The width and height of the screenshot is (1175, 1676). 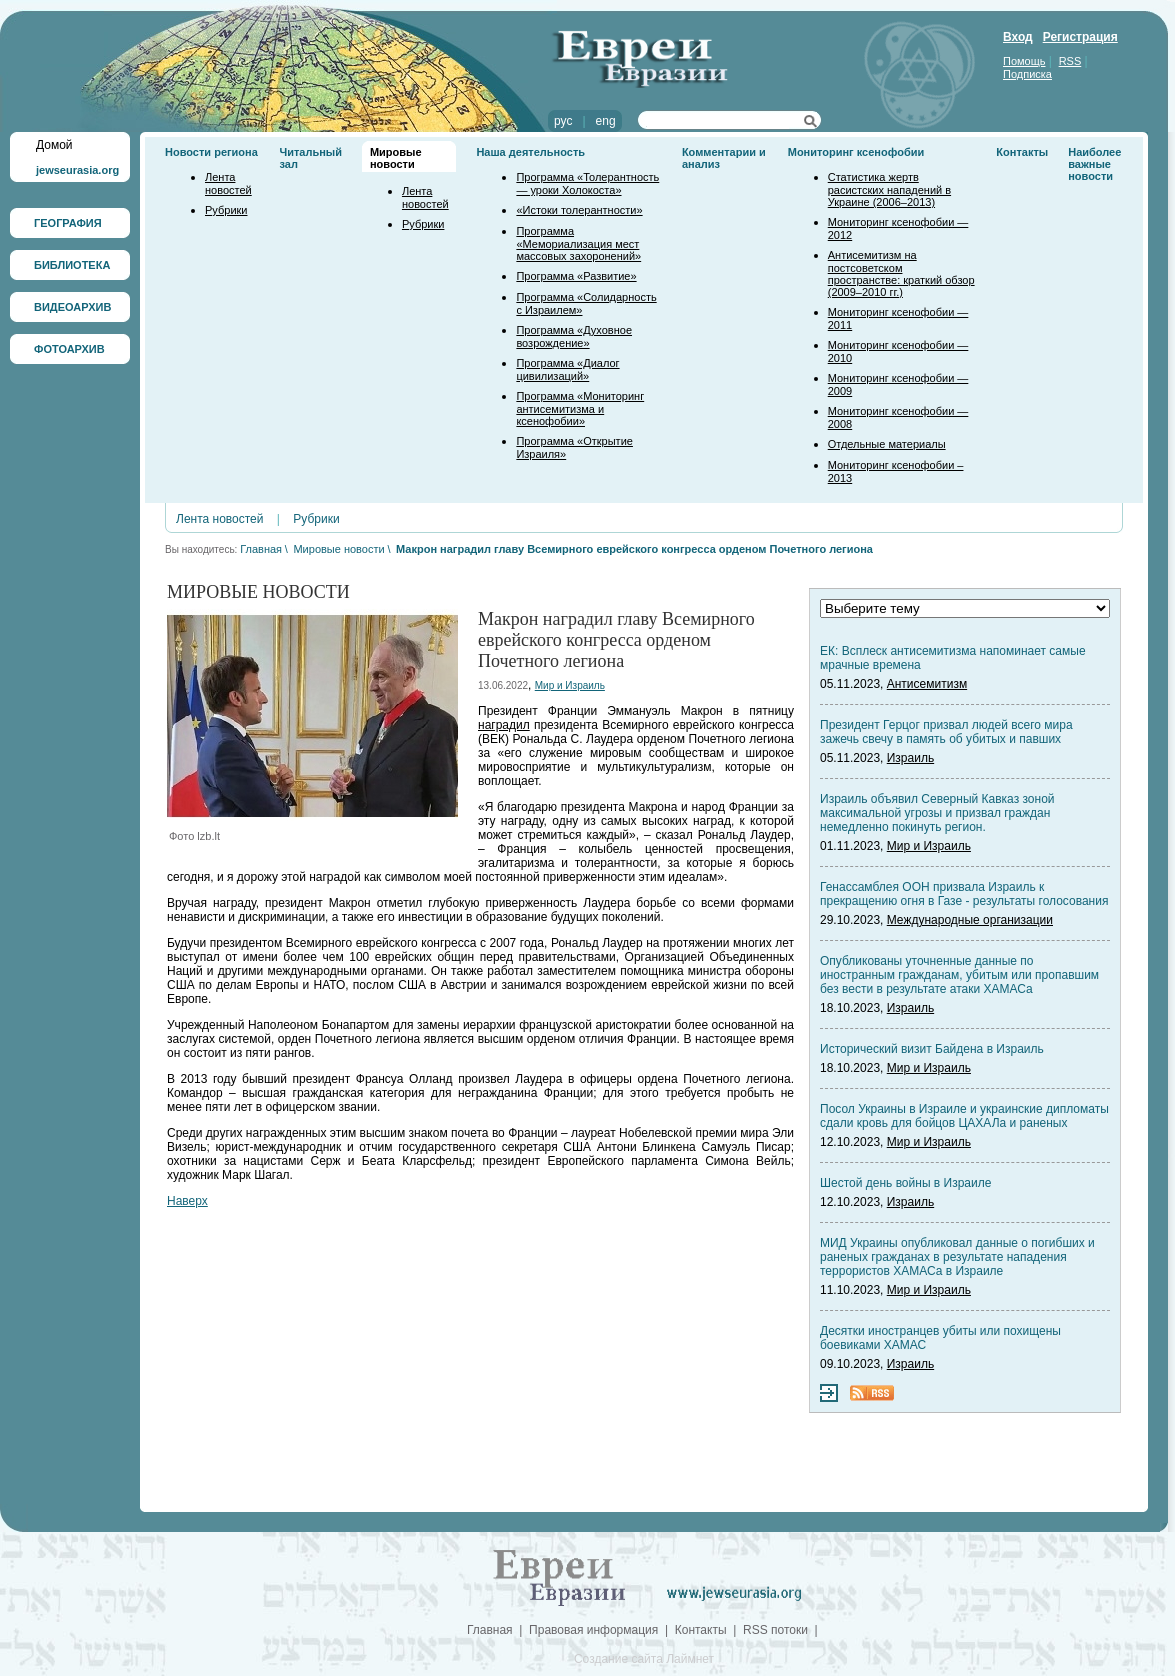 What do you see at coordinates (396, 158) in the screenshot?
I see `Мировые новости` at bounding box center [396, 158].